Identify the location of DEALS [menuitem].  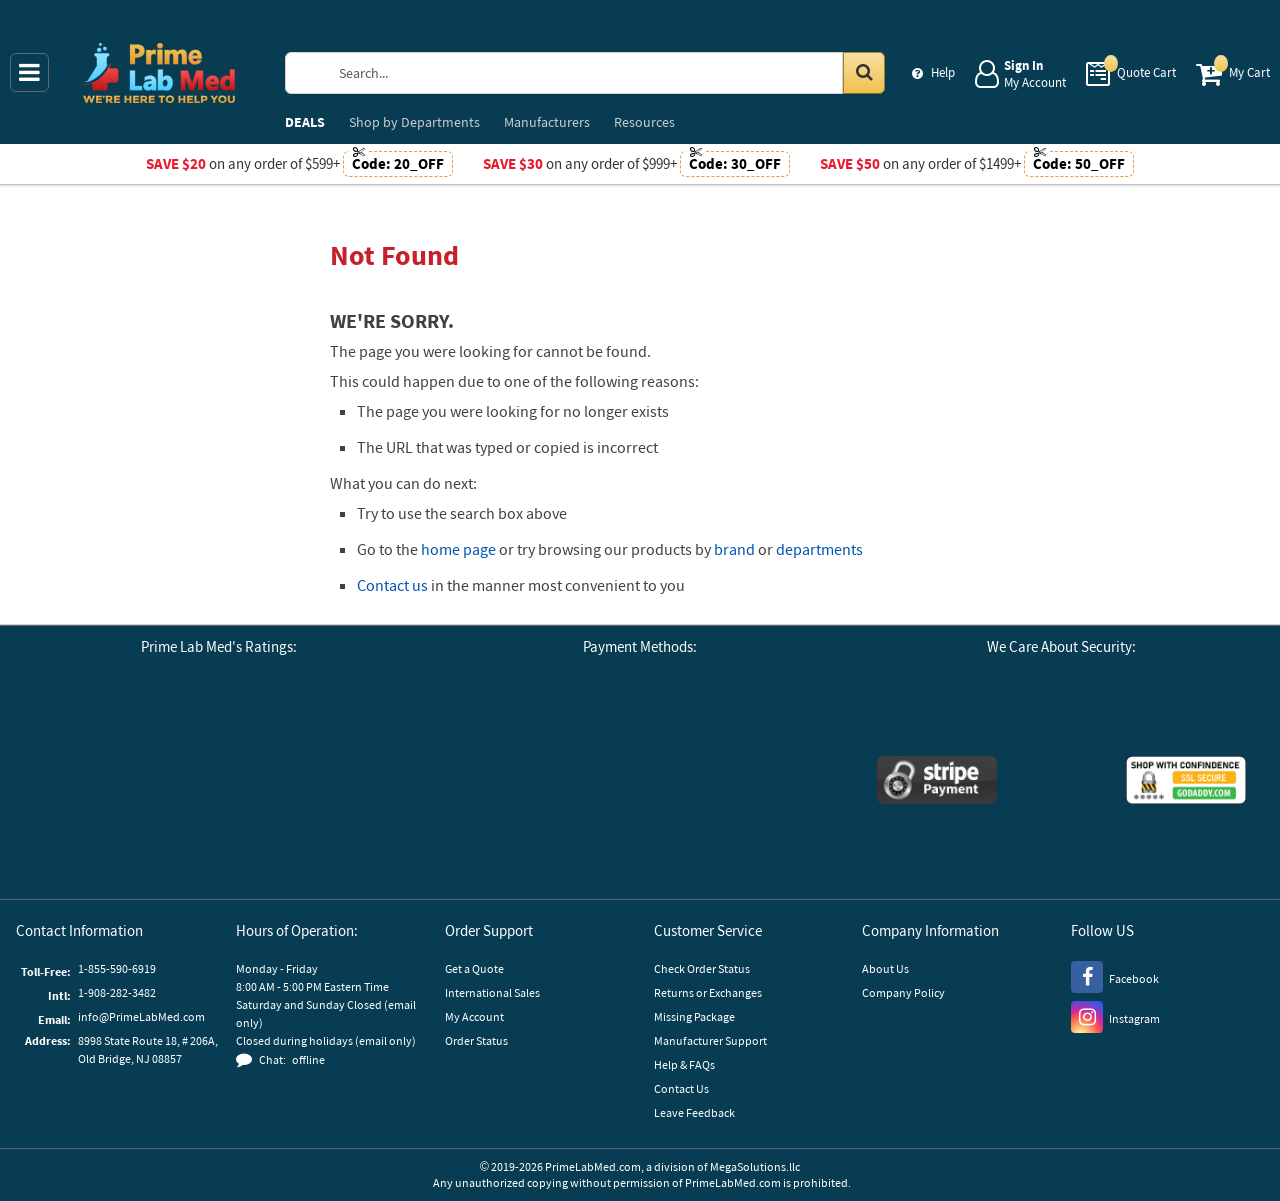
(305, 122).